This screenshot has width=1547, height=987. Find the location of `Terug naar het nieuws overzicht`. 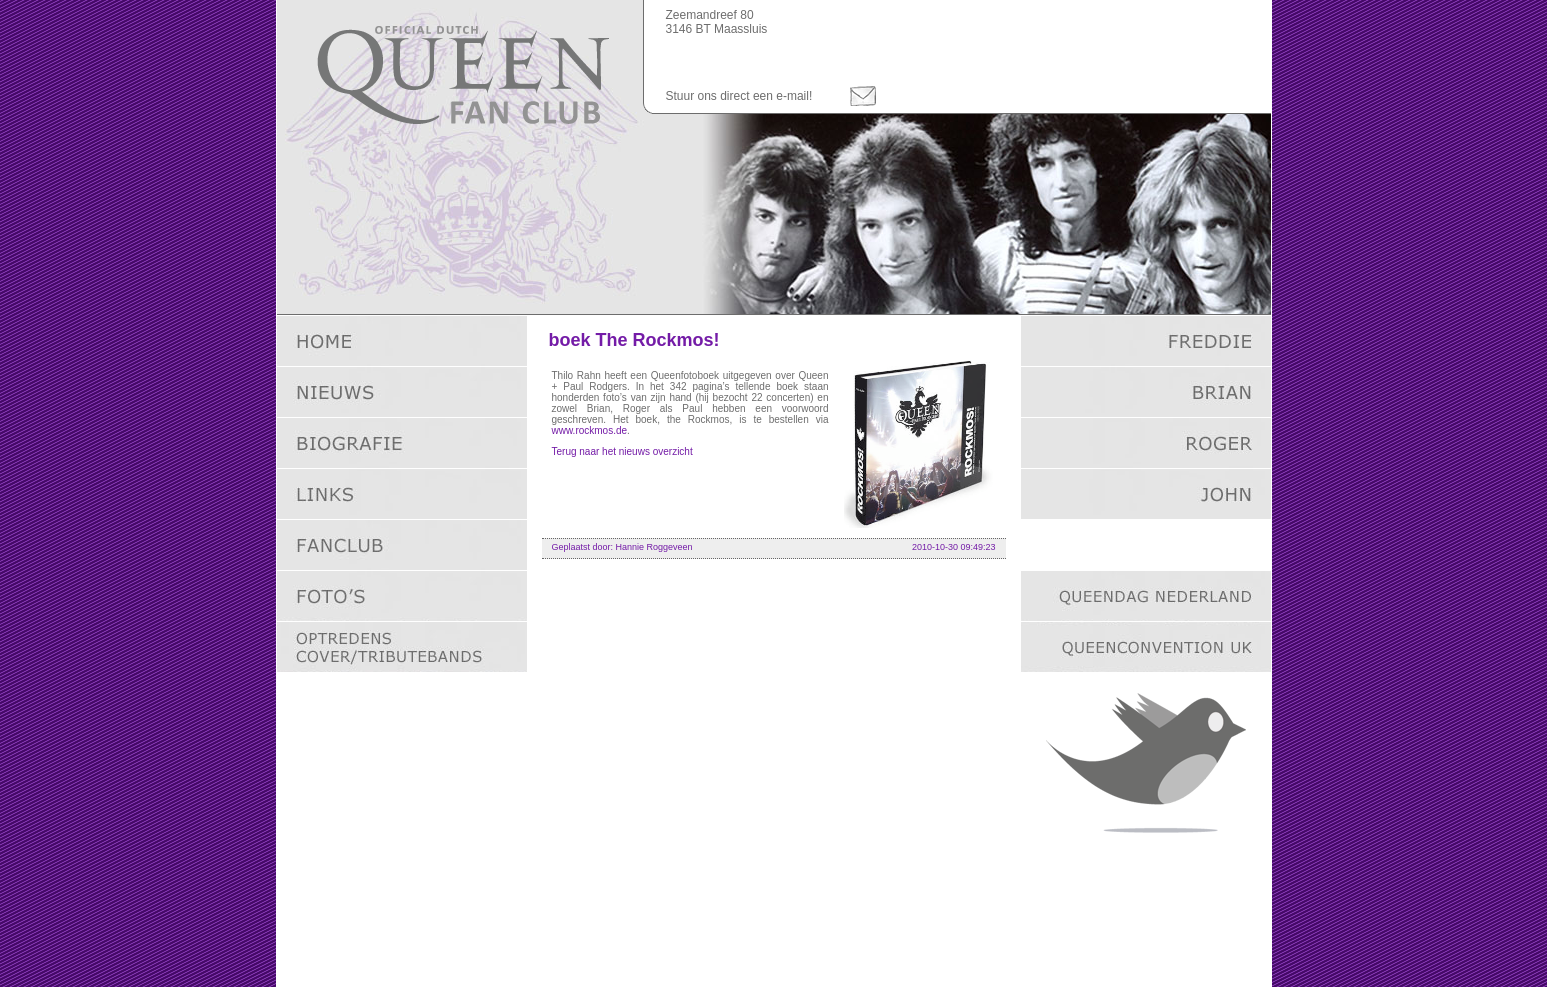

Terug naar het nieuws overzicht is located at coordinates (622, 451).